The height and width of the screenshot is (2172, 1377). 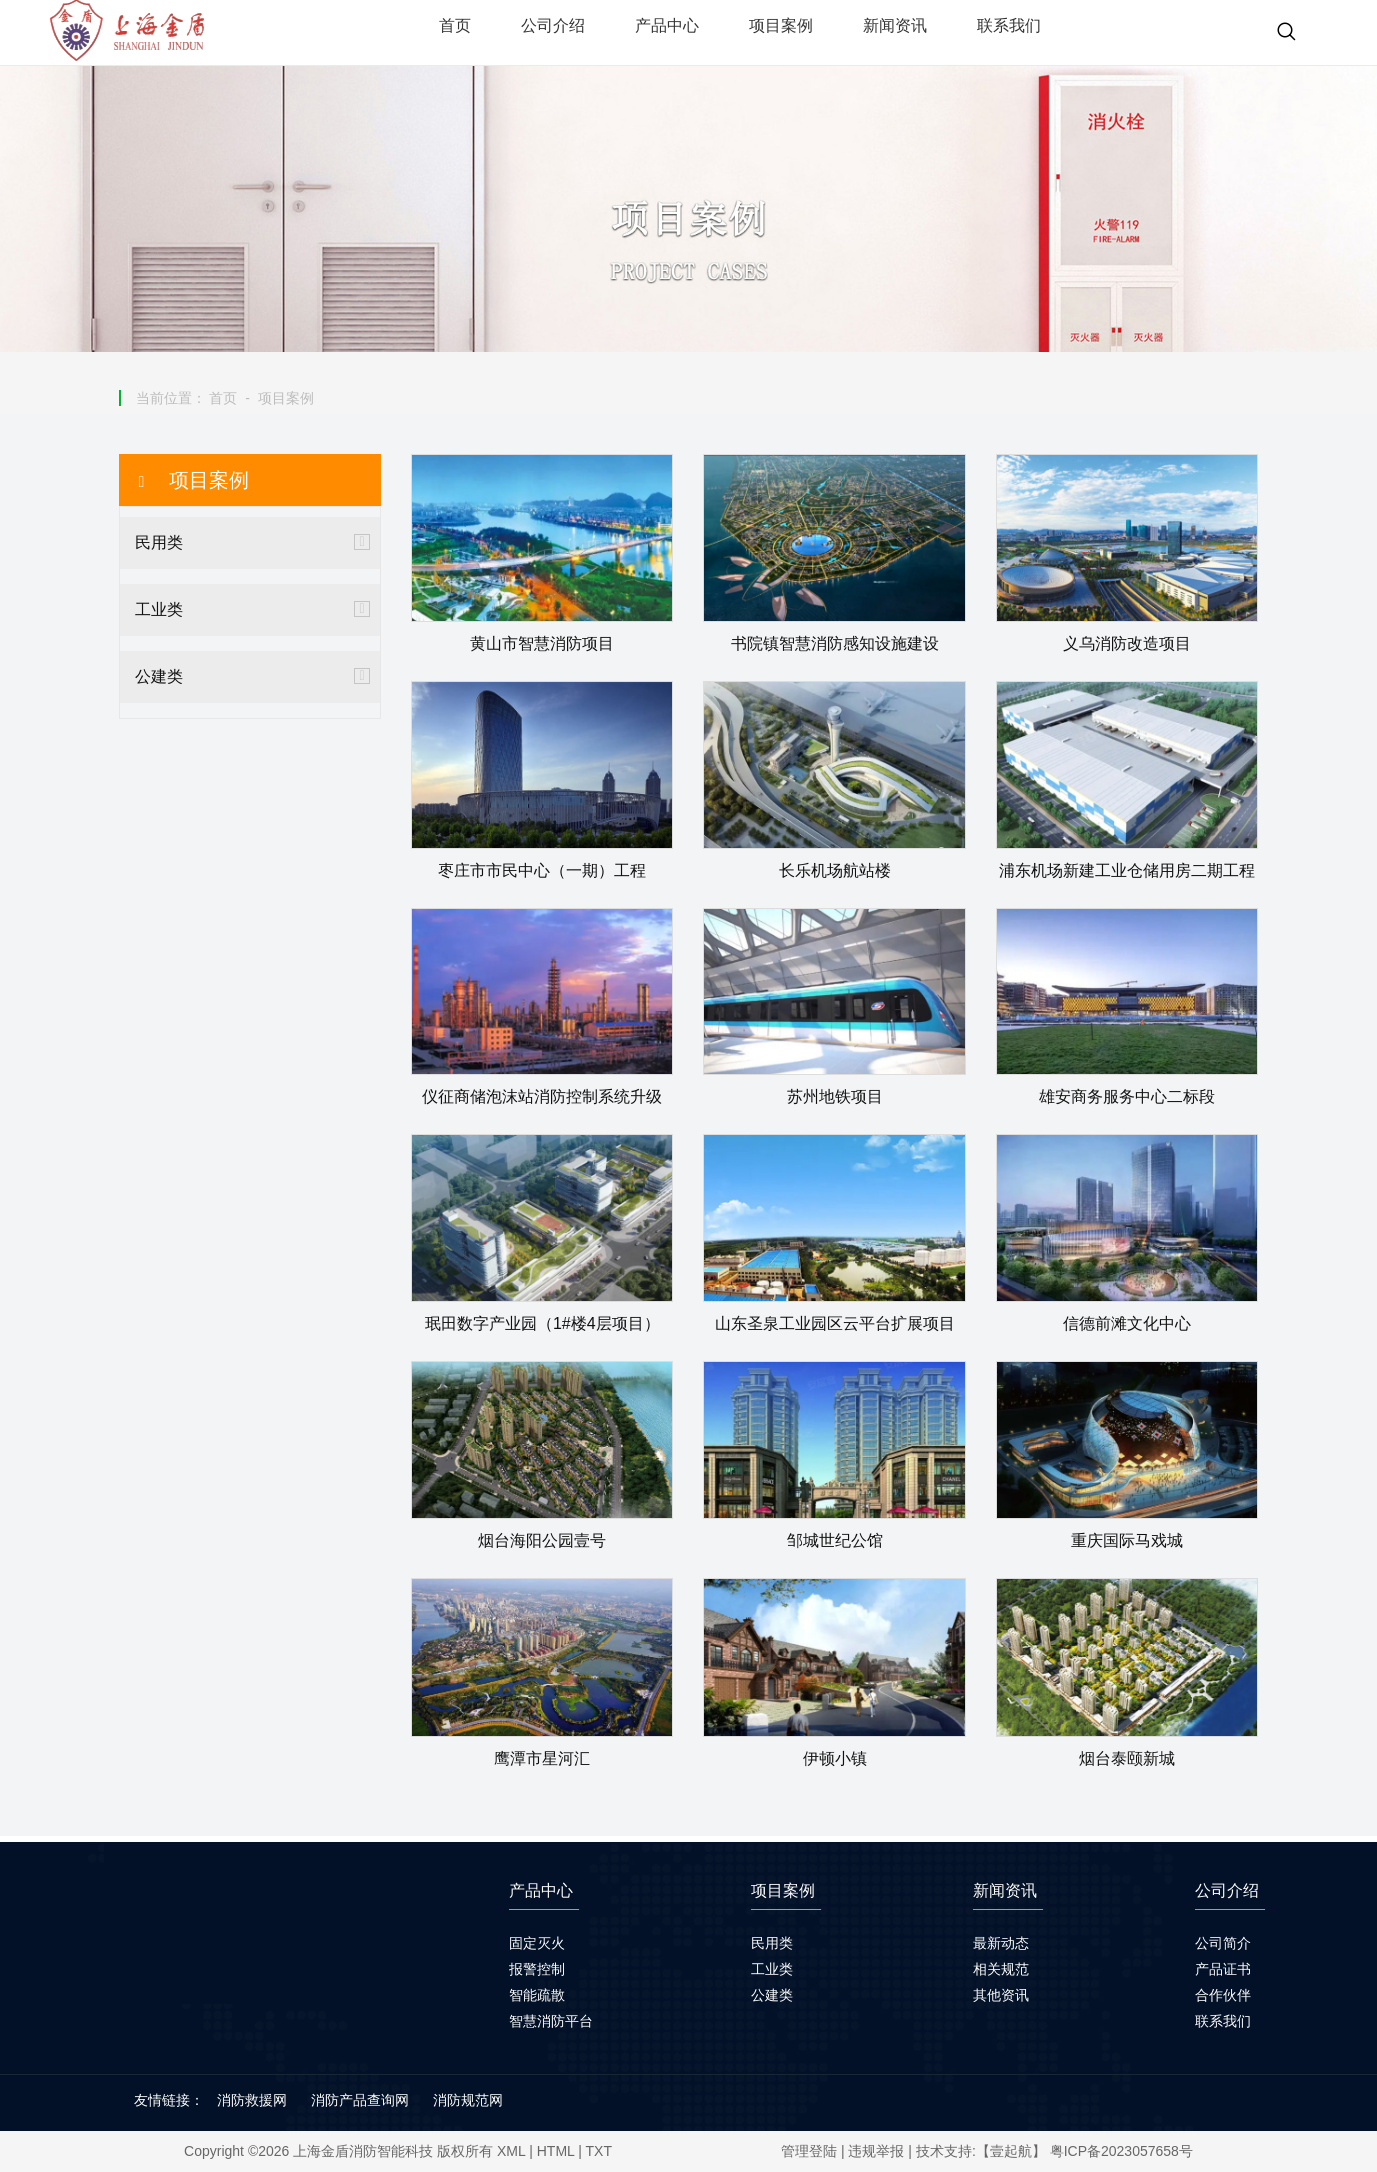 I want to click on 产品证书, so click(x=1223, y=1969).